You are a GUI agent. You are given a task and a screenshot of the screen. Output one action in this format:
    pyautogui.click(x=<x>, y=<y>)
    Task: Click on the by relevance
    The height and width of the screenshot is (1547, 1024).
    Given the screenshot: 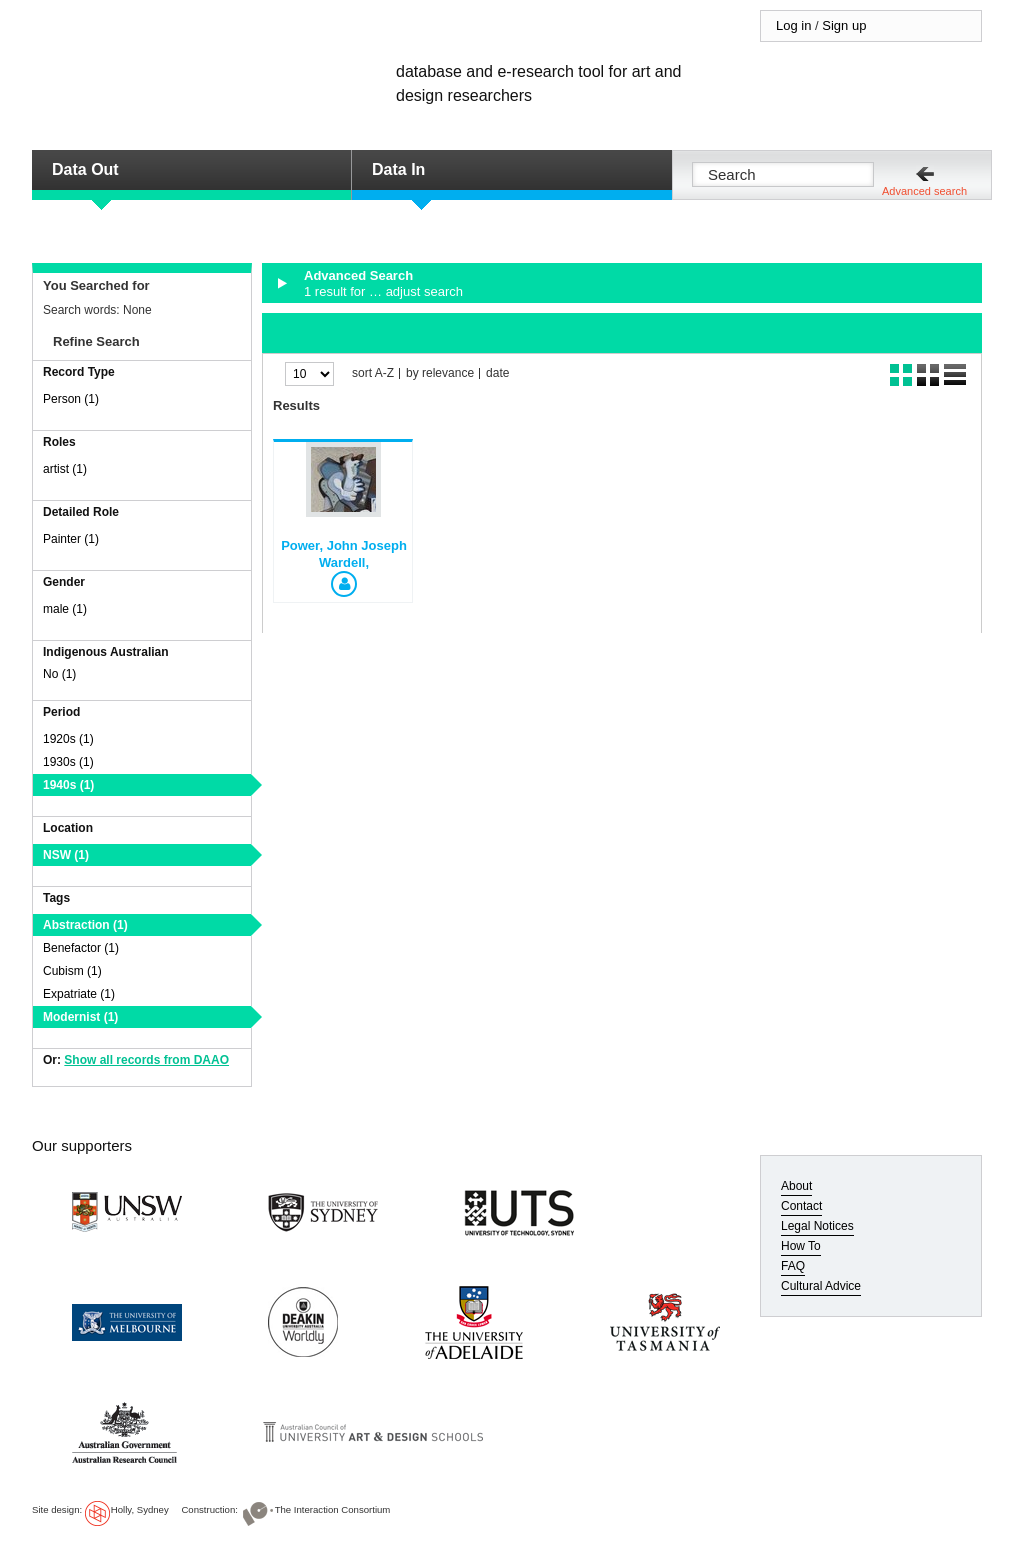 What is the action you would take?
    pyautogui.click(x=440, y=373)
    